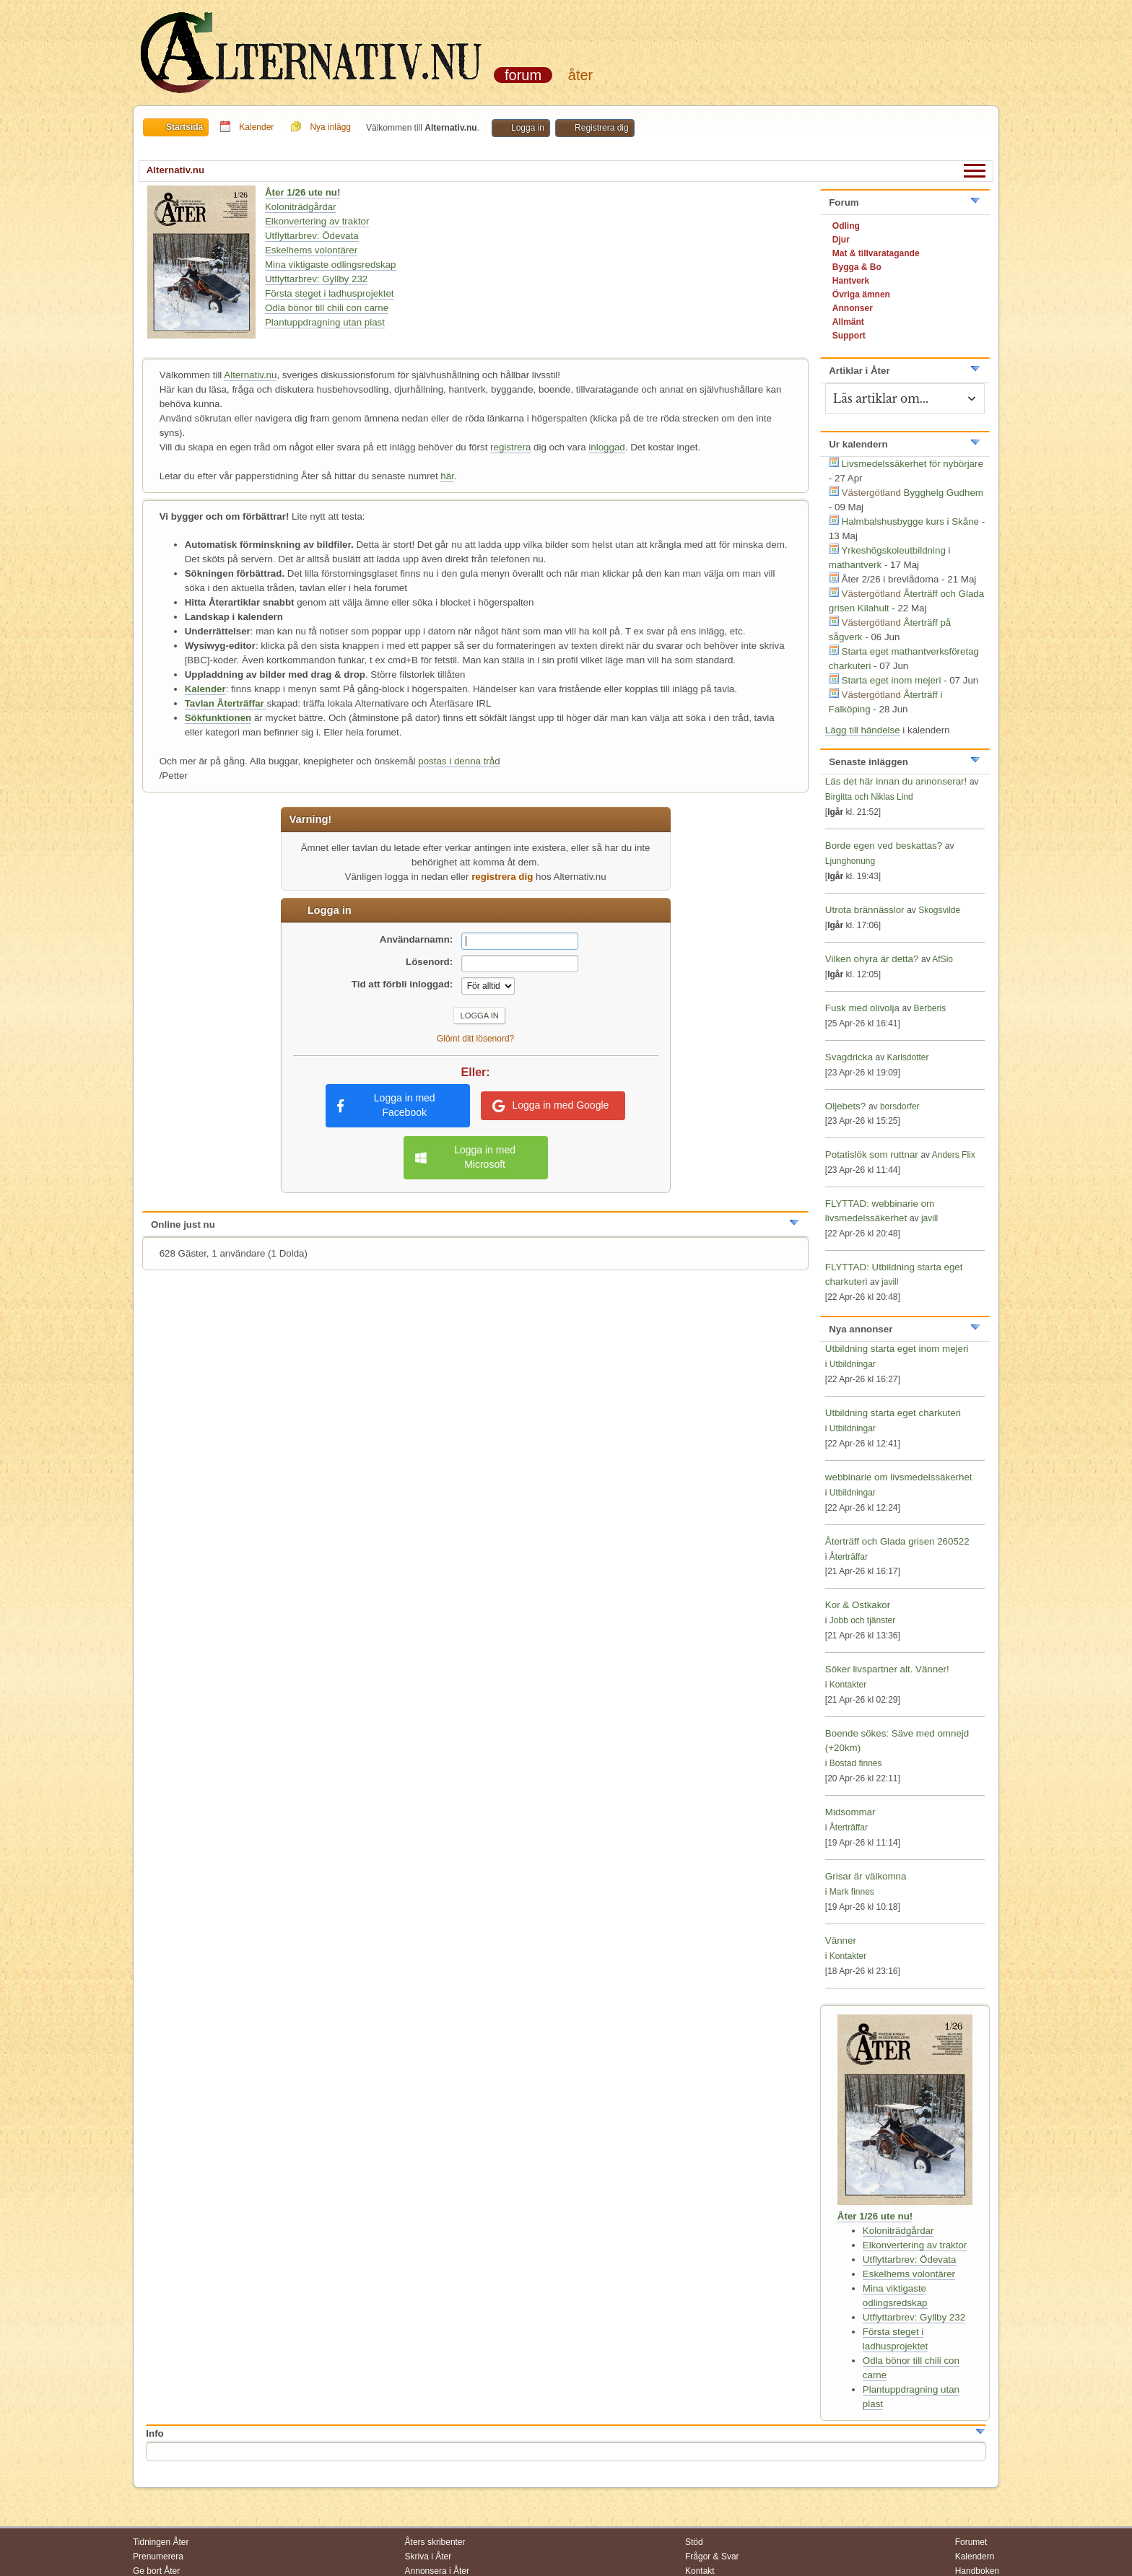 The height and width of the screenshot is (2576, 1132). Describe the element at coordinates (386, 1105) in the screenshot. I see `Logga in med Facebook` at that location.